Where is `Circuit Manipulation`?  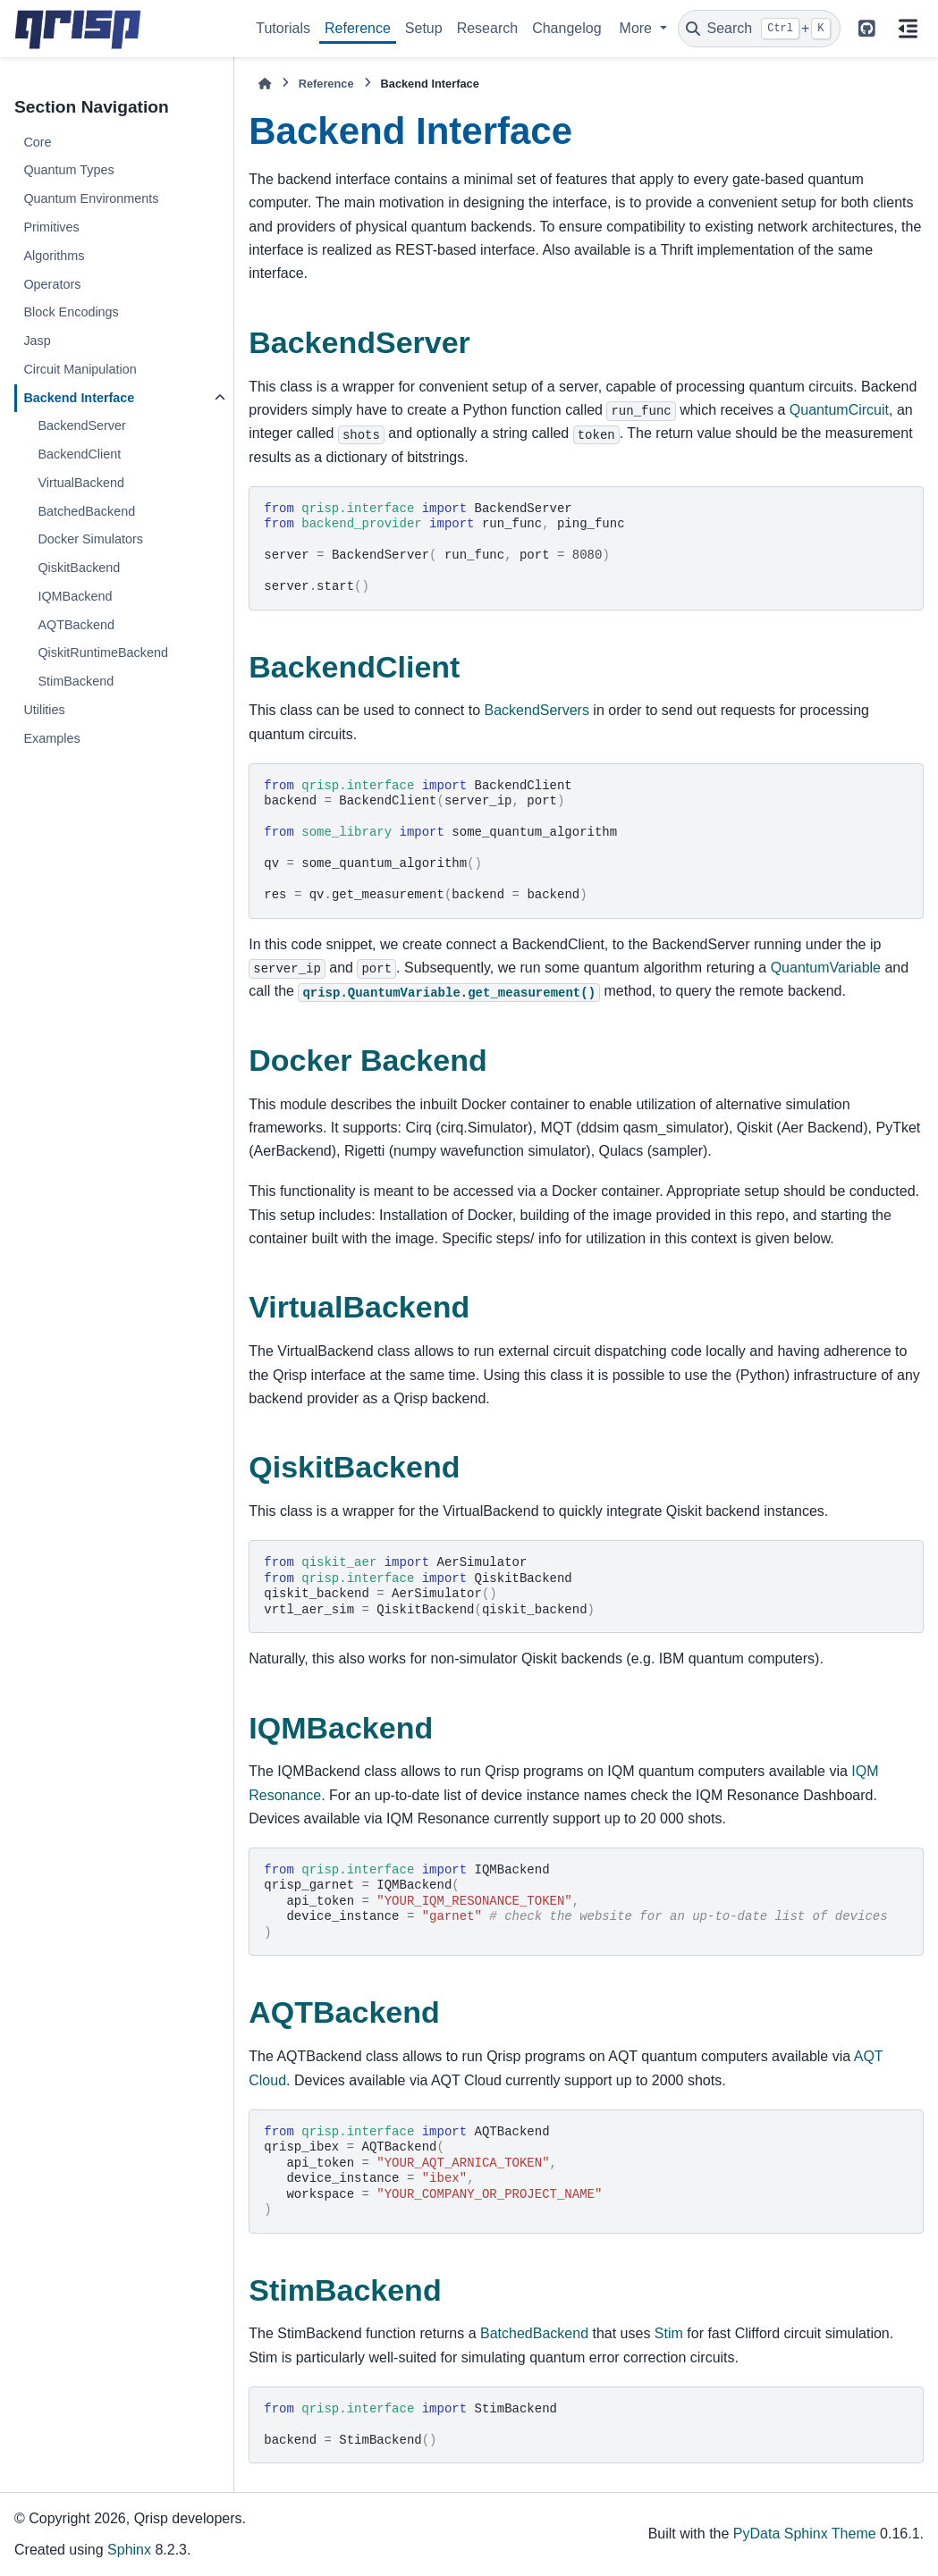 Circuit Manipulation is located at coordinates (79, 369).